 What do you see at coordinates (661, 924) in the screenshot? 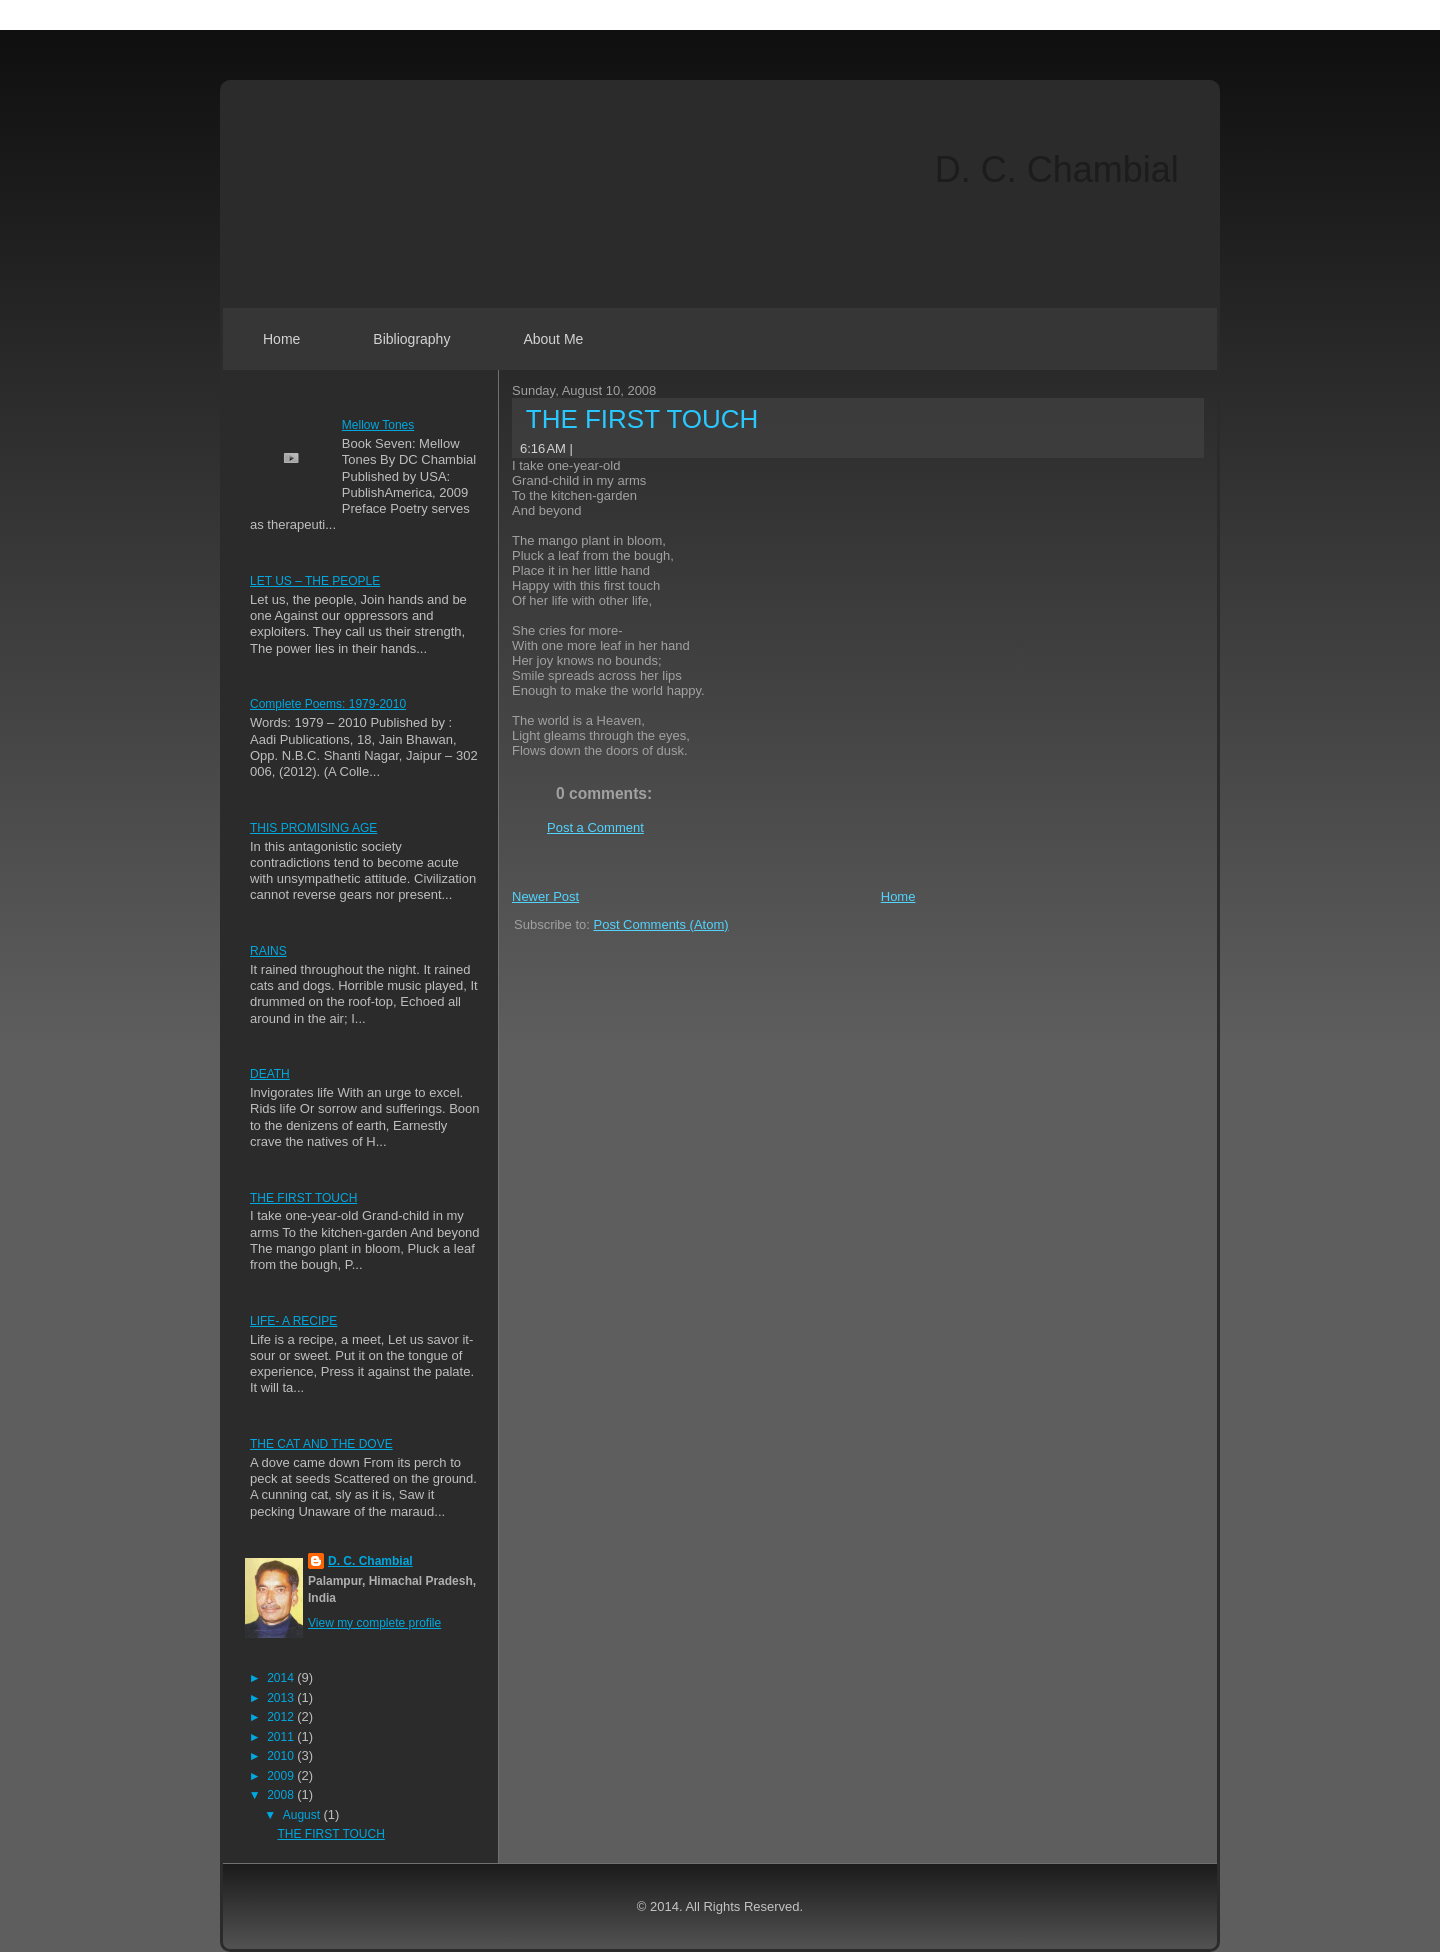
I see `Post Comments (Atom)` at bounding box center [661, 924].